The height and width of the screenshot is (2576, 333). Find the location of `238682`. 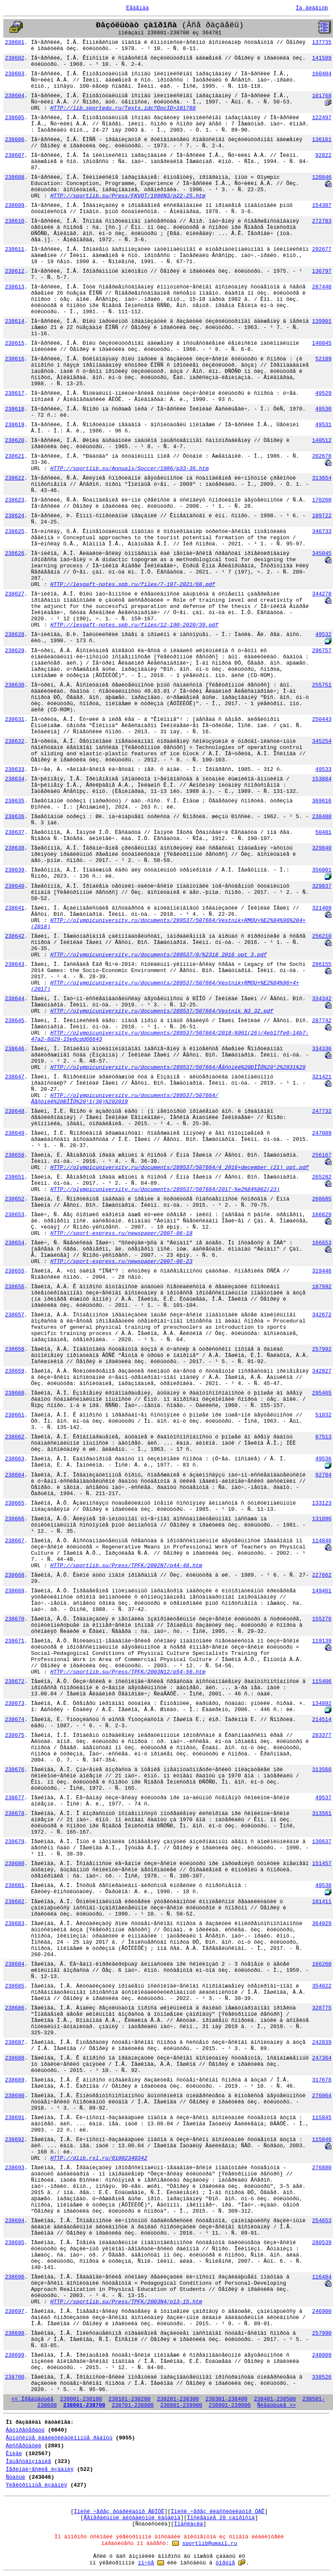

238682 is located at coordinates (14, 1902).